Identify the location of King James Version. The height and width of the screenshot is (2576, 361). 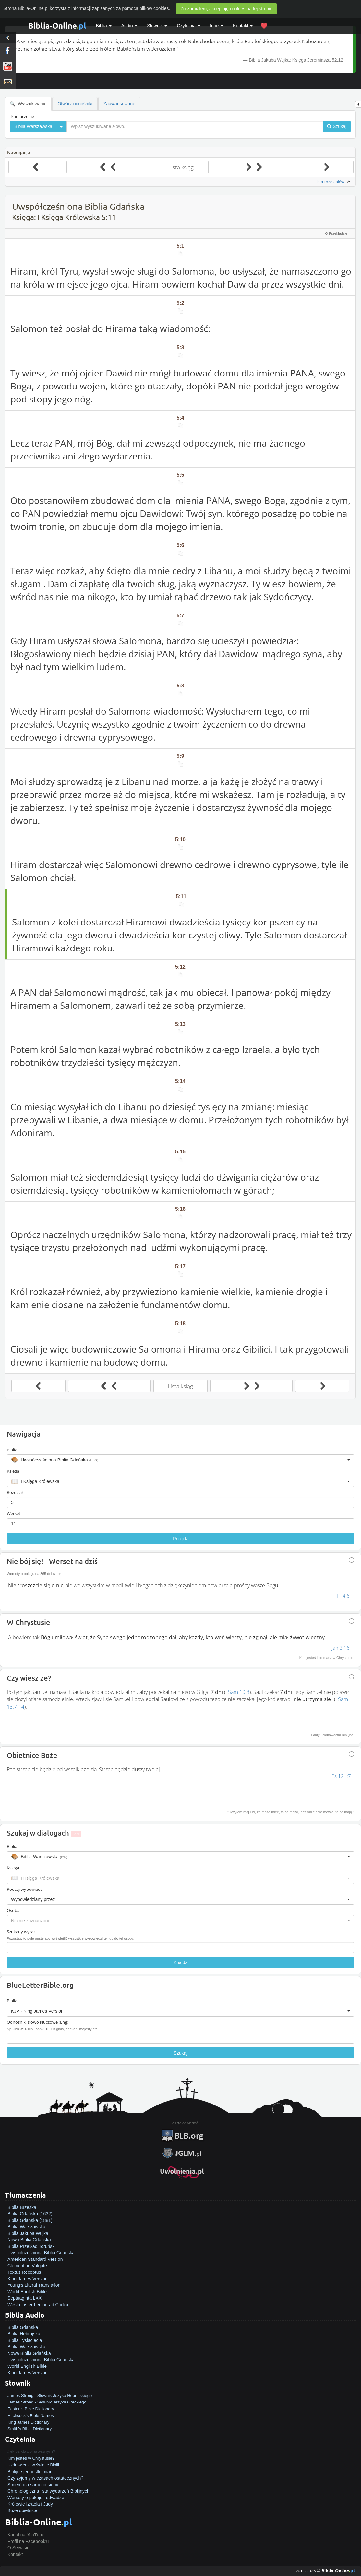
(27, 2278).